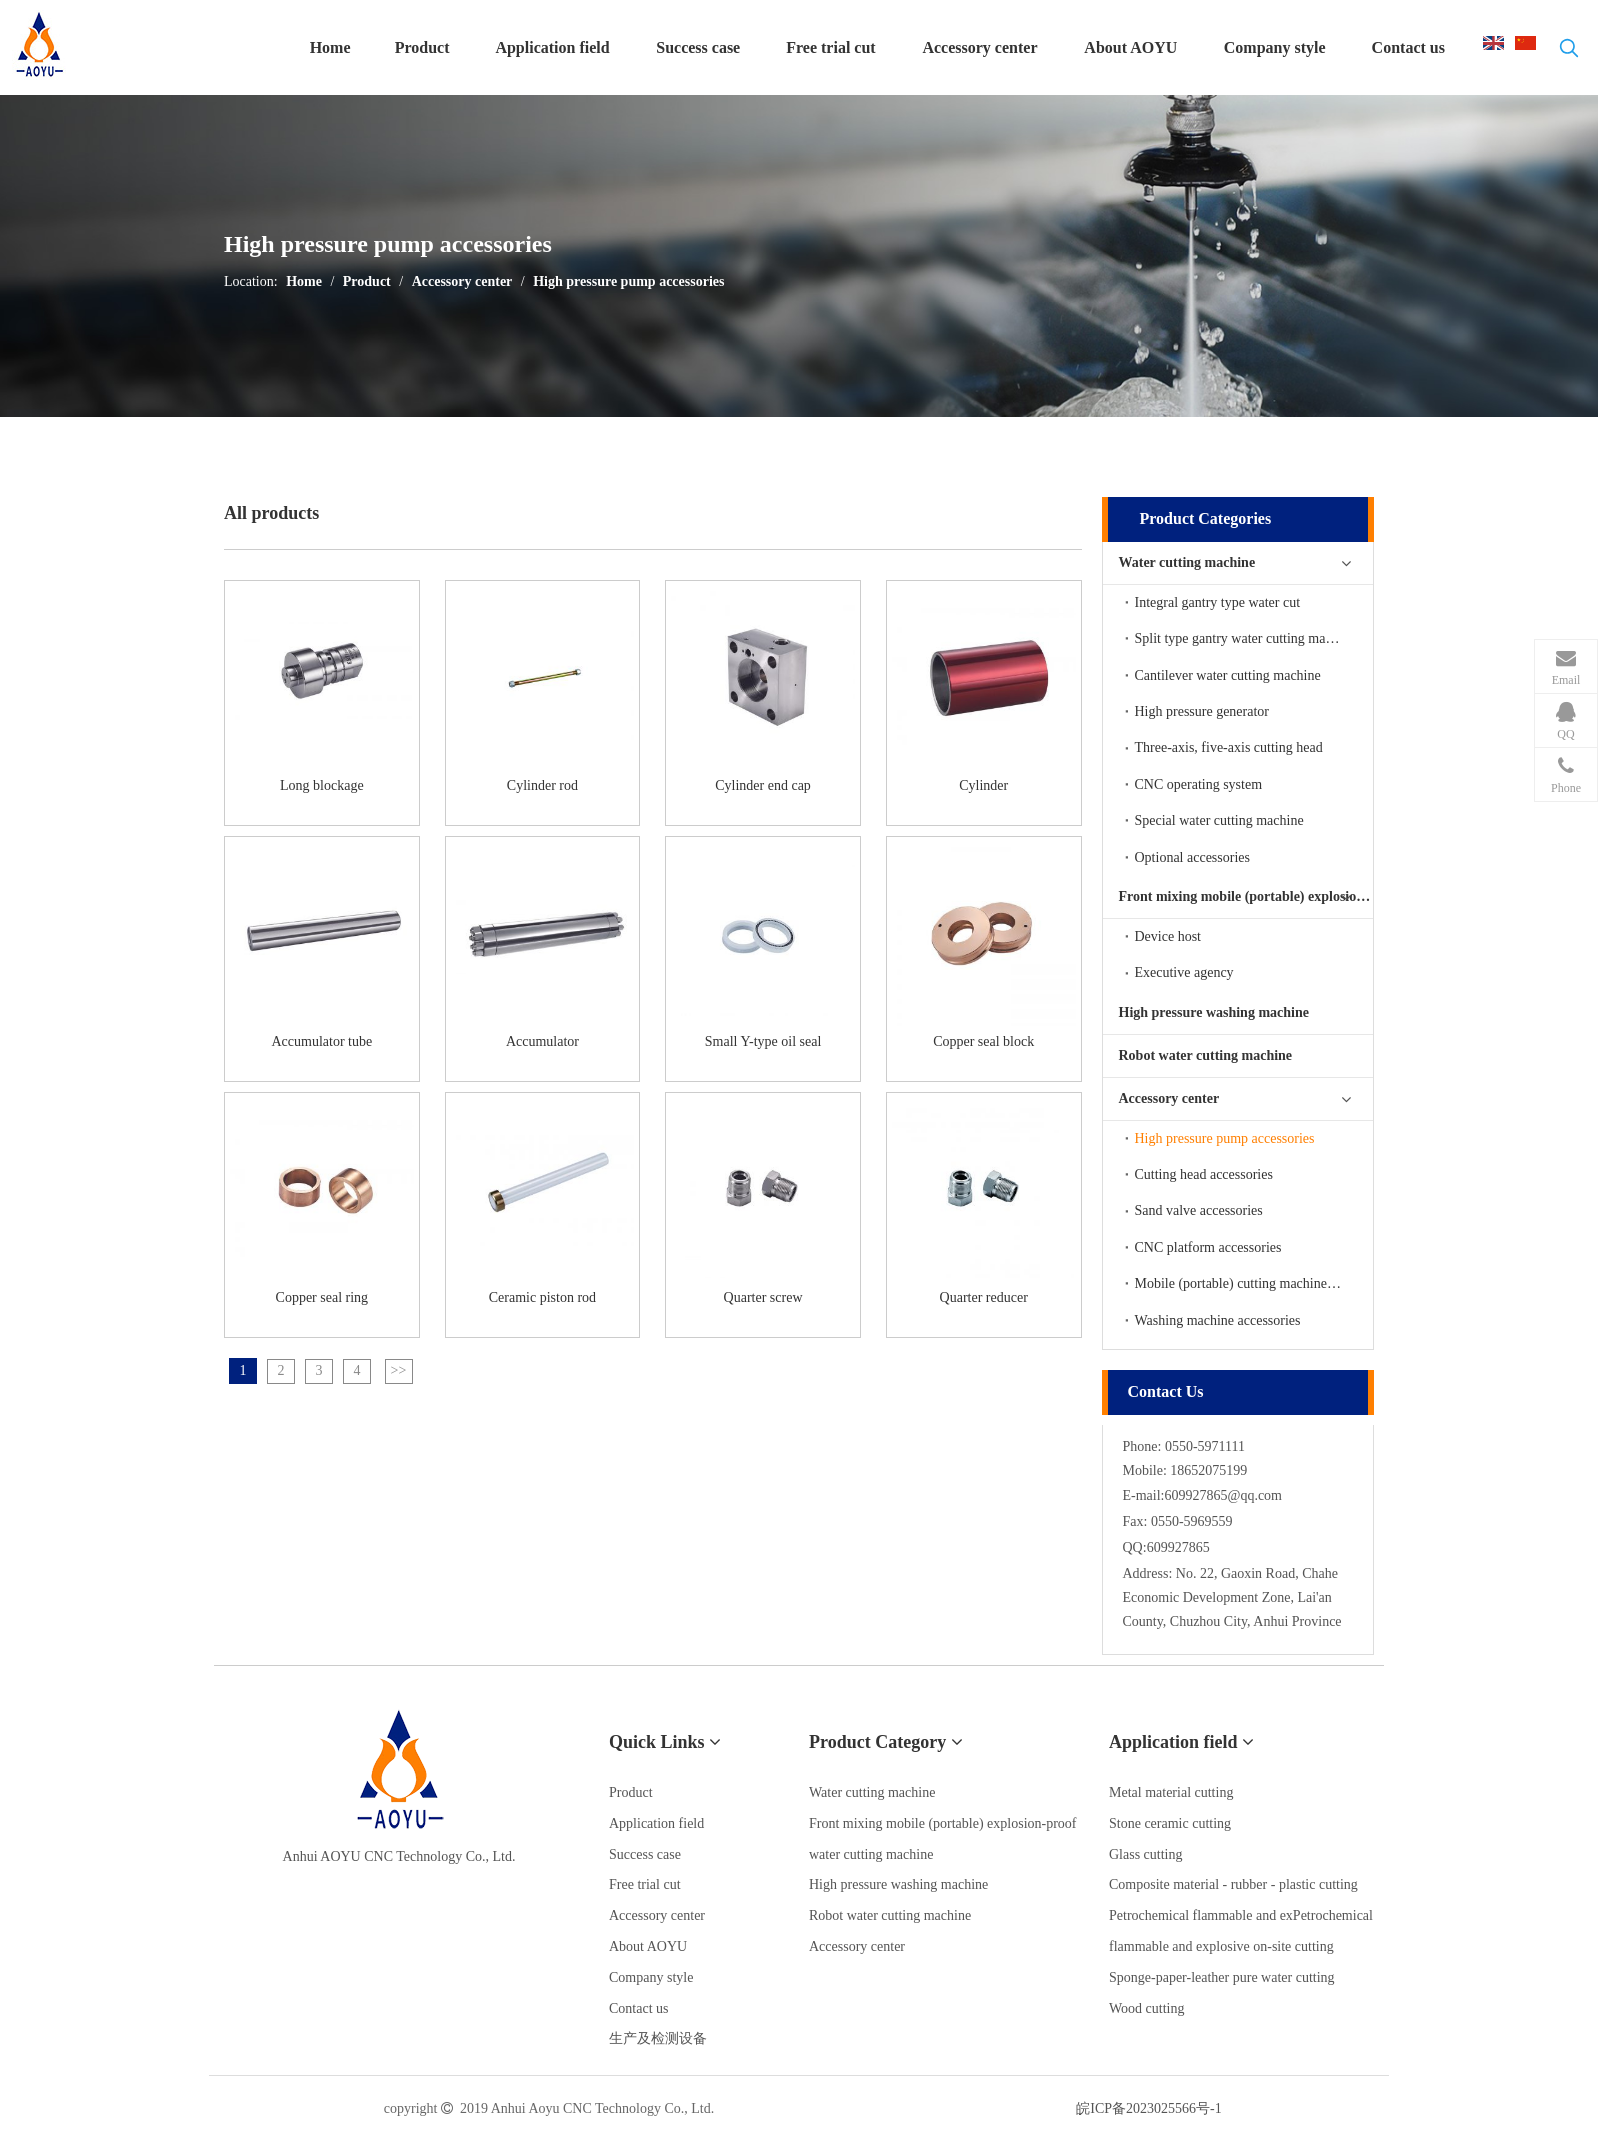  I want to click on High pressure washing machine, so click(1214, 1012).